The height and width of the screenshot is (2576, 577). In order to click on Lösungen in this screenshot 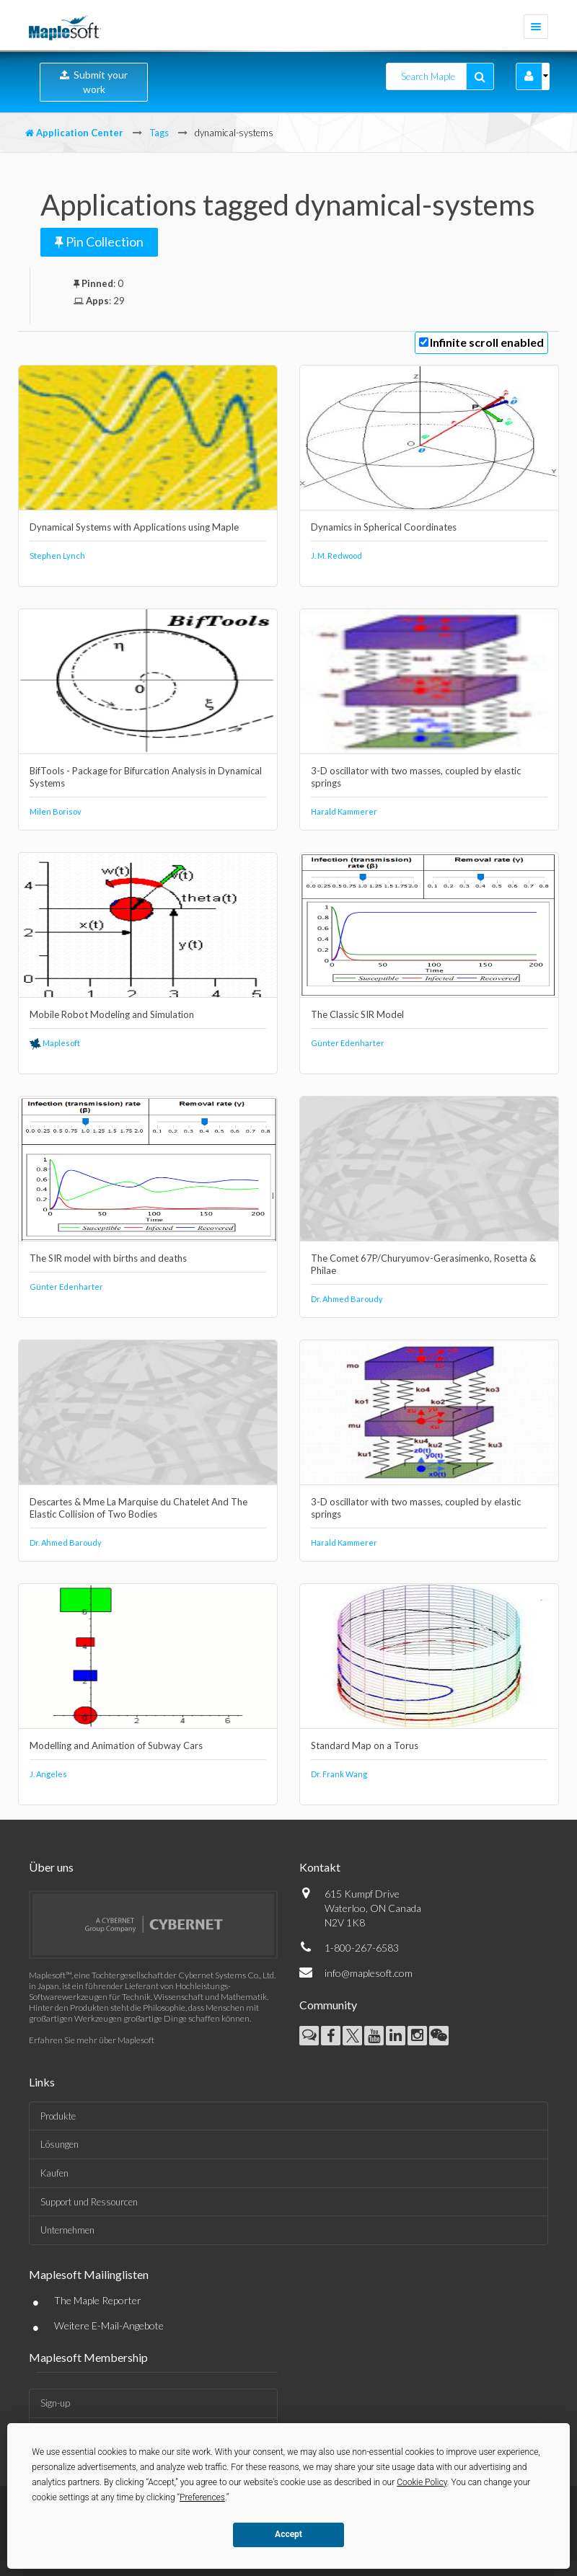, I will do `click(59, 2144)`.